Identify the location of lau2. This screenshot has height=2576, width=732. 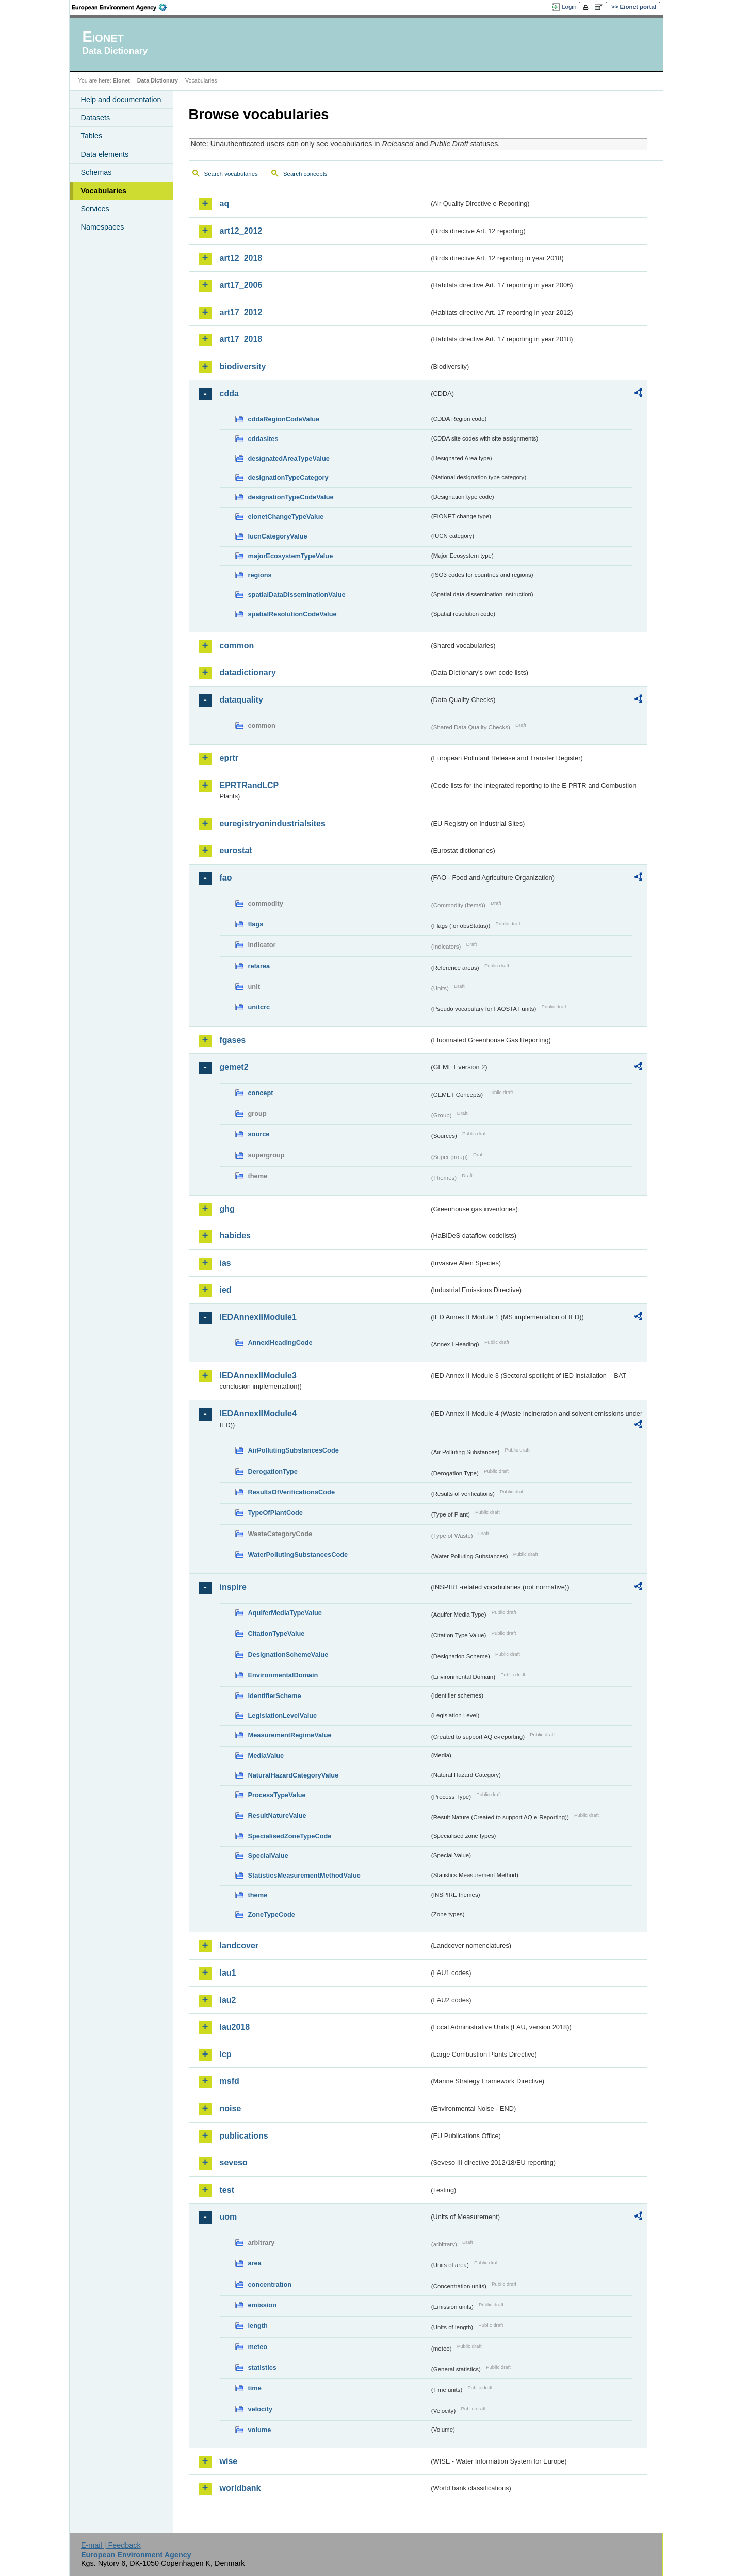
(228, 2000).